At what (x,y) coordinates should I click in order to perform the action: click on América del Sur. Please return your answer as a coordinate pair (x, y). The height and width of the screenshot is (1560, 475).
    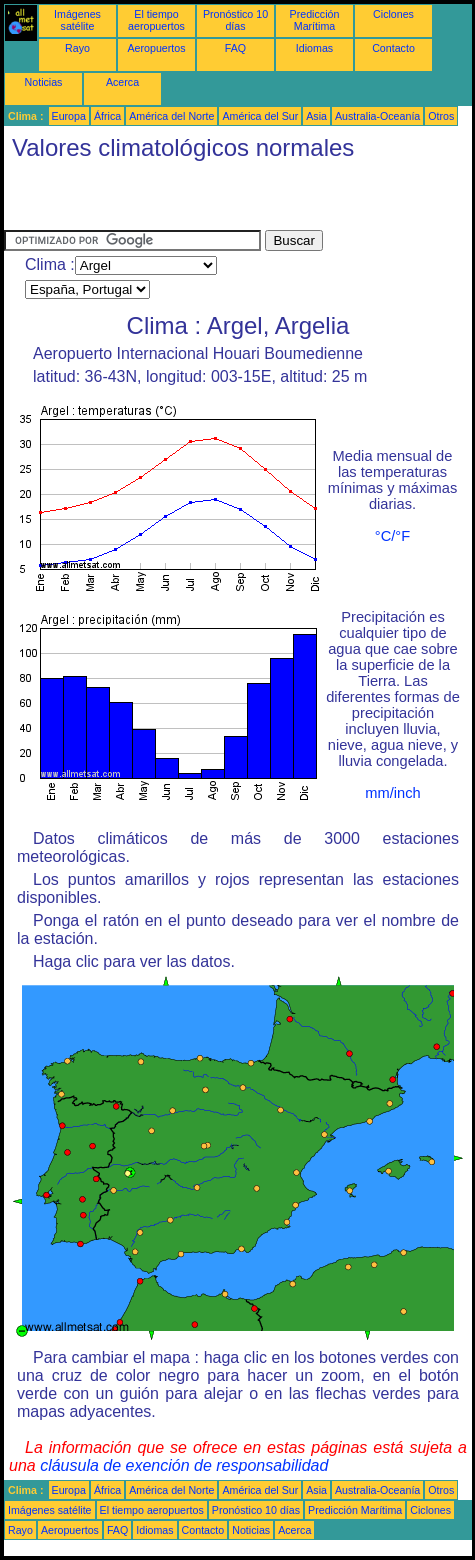
    Looking at the image, I should click on (260, 116).